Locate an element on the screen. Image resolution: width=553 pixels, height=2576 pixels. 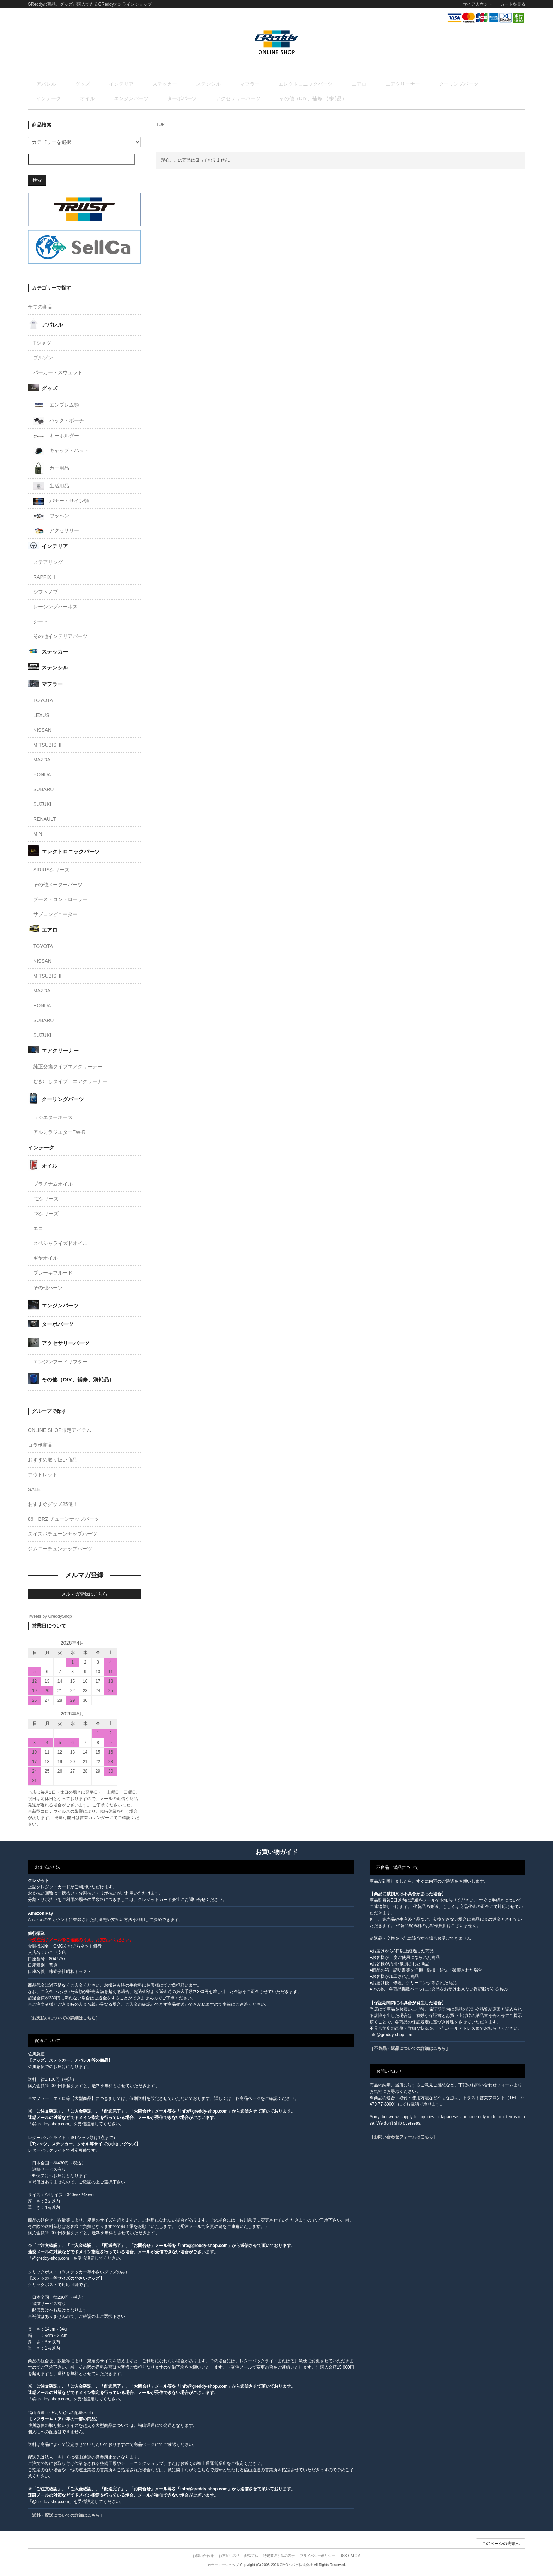
ブーストコントローラー is located at coordinates (60, 900).